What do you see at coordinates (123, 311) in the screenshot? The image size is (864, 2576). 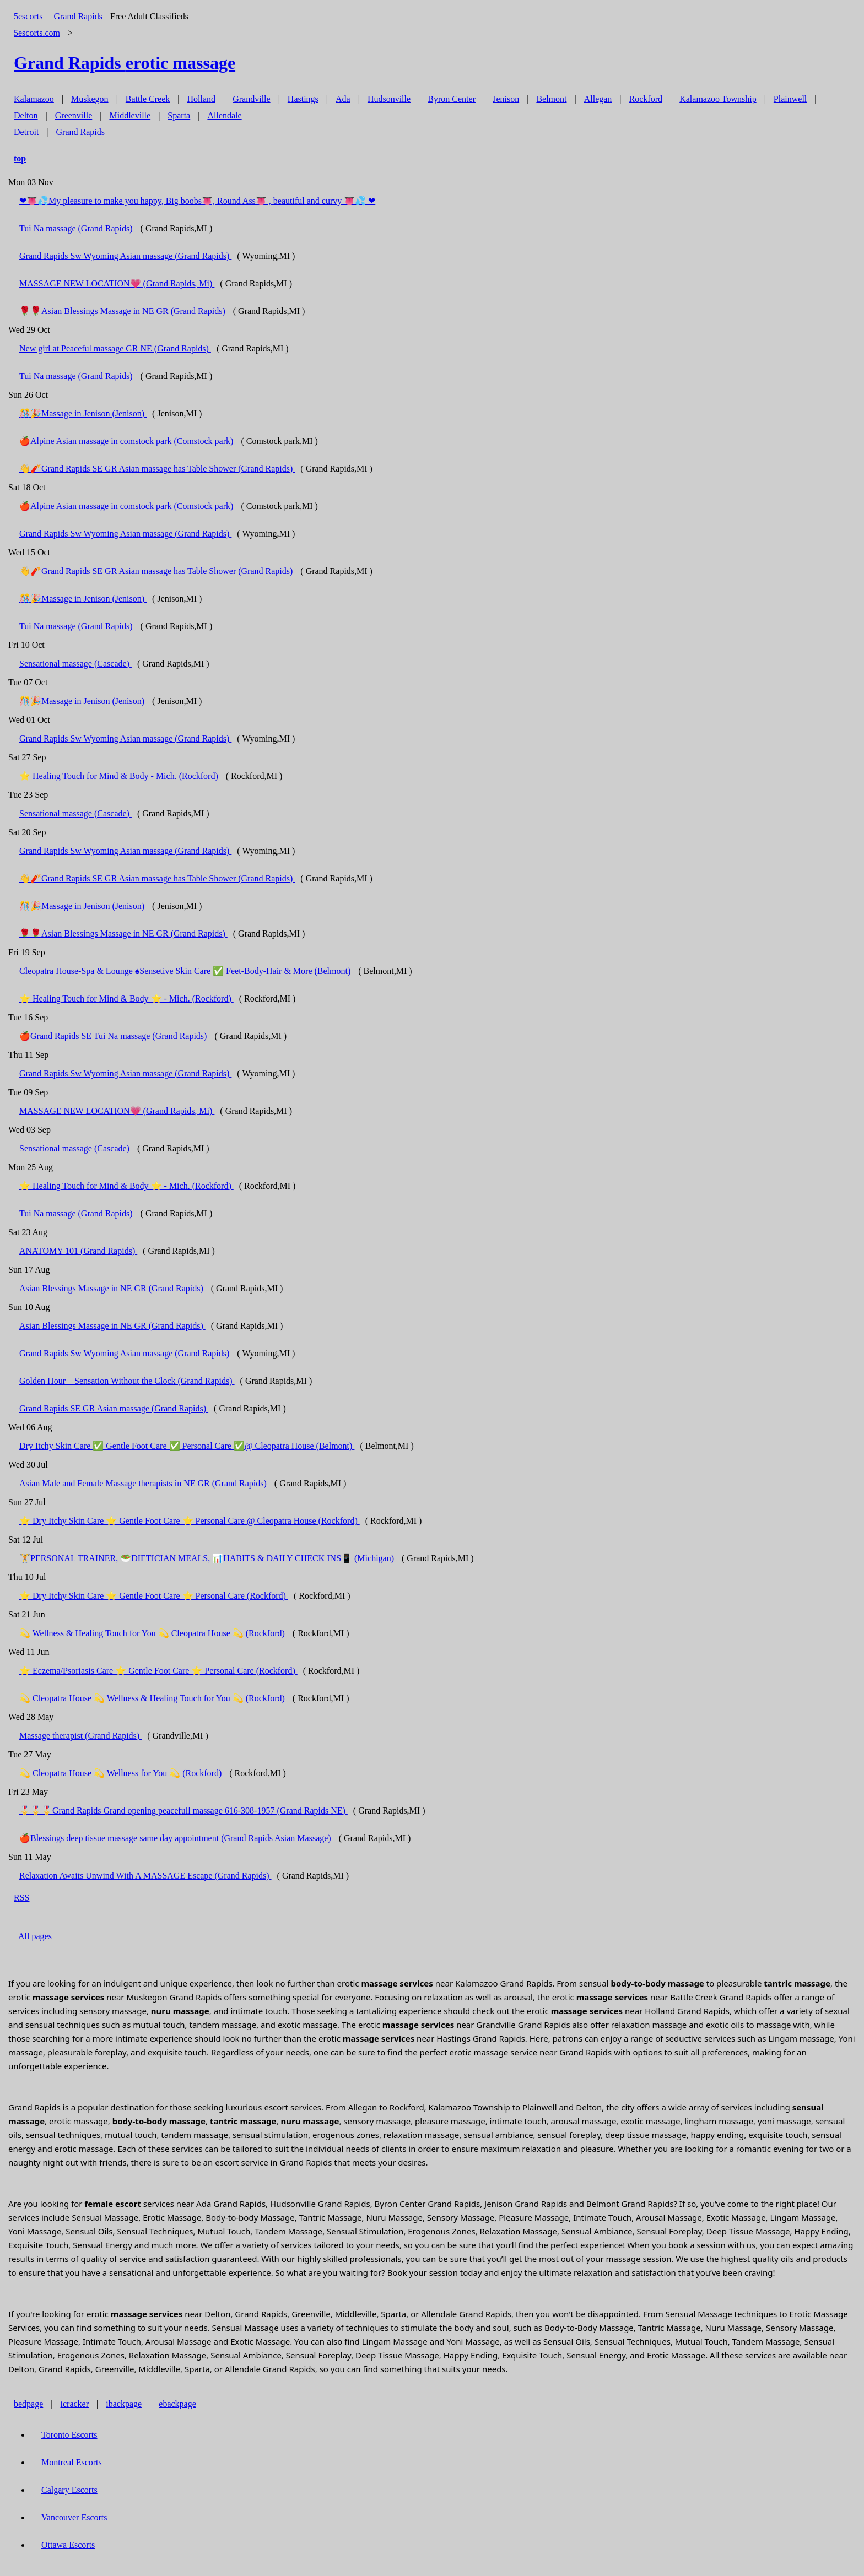 I see `🌹🌹Asian Blessings Massage in NE GR (Grand Rapids)` at bounding box center [123, 311].